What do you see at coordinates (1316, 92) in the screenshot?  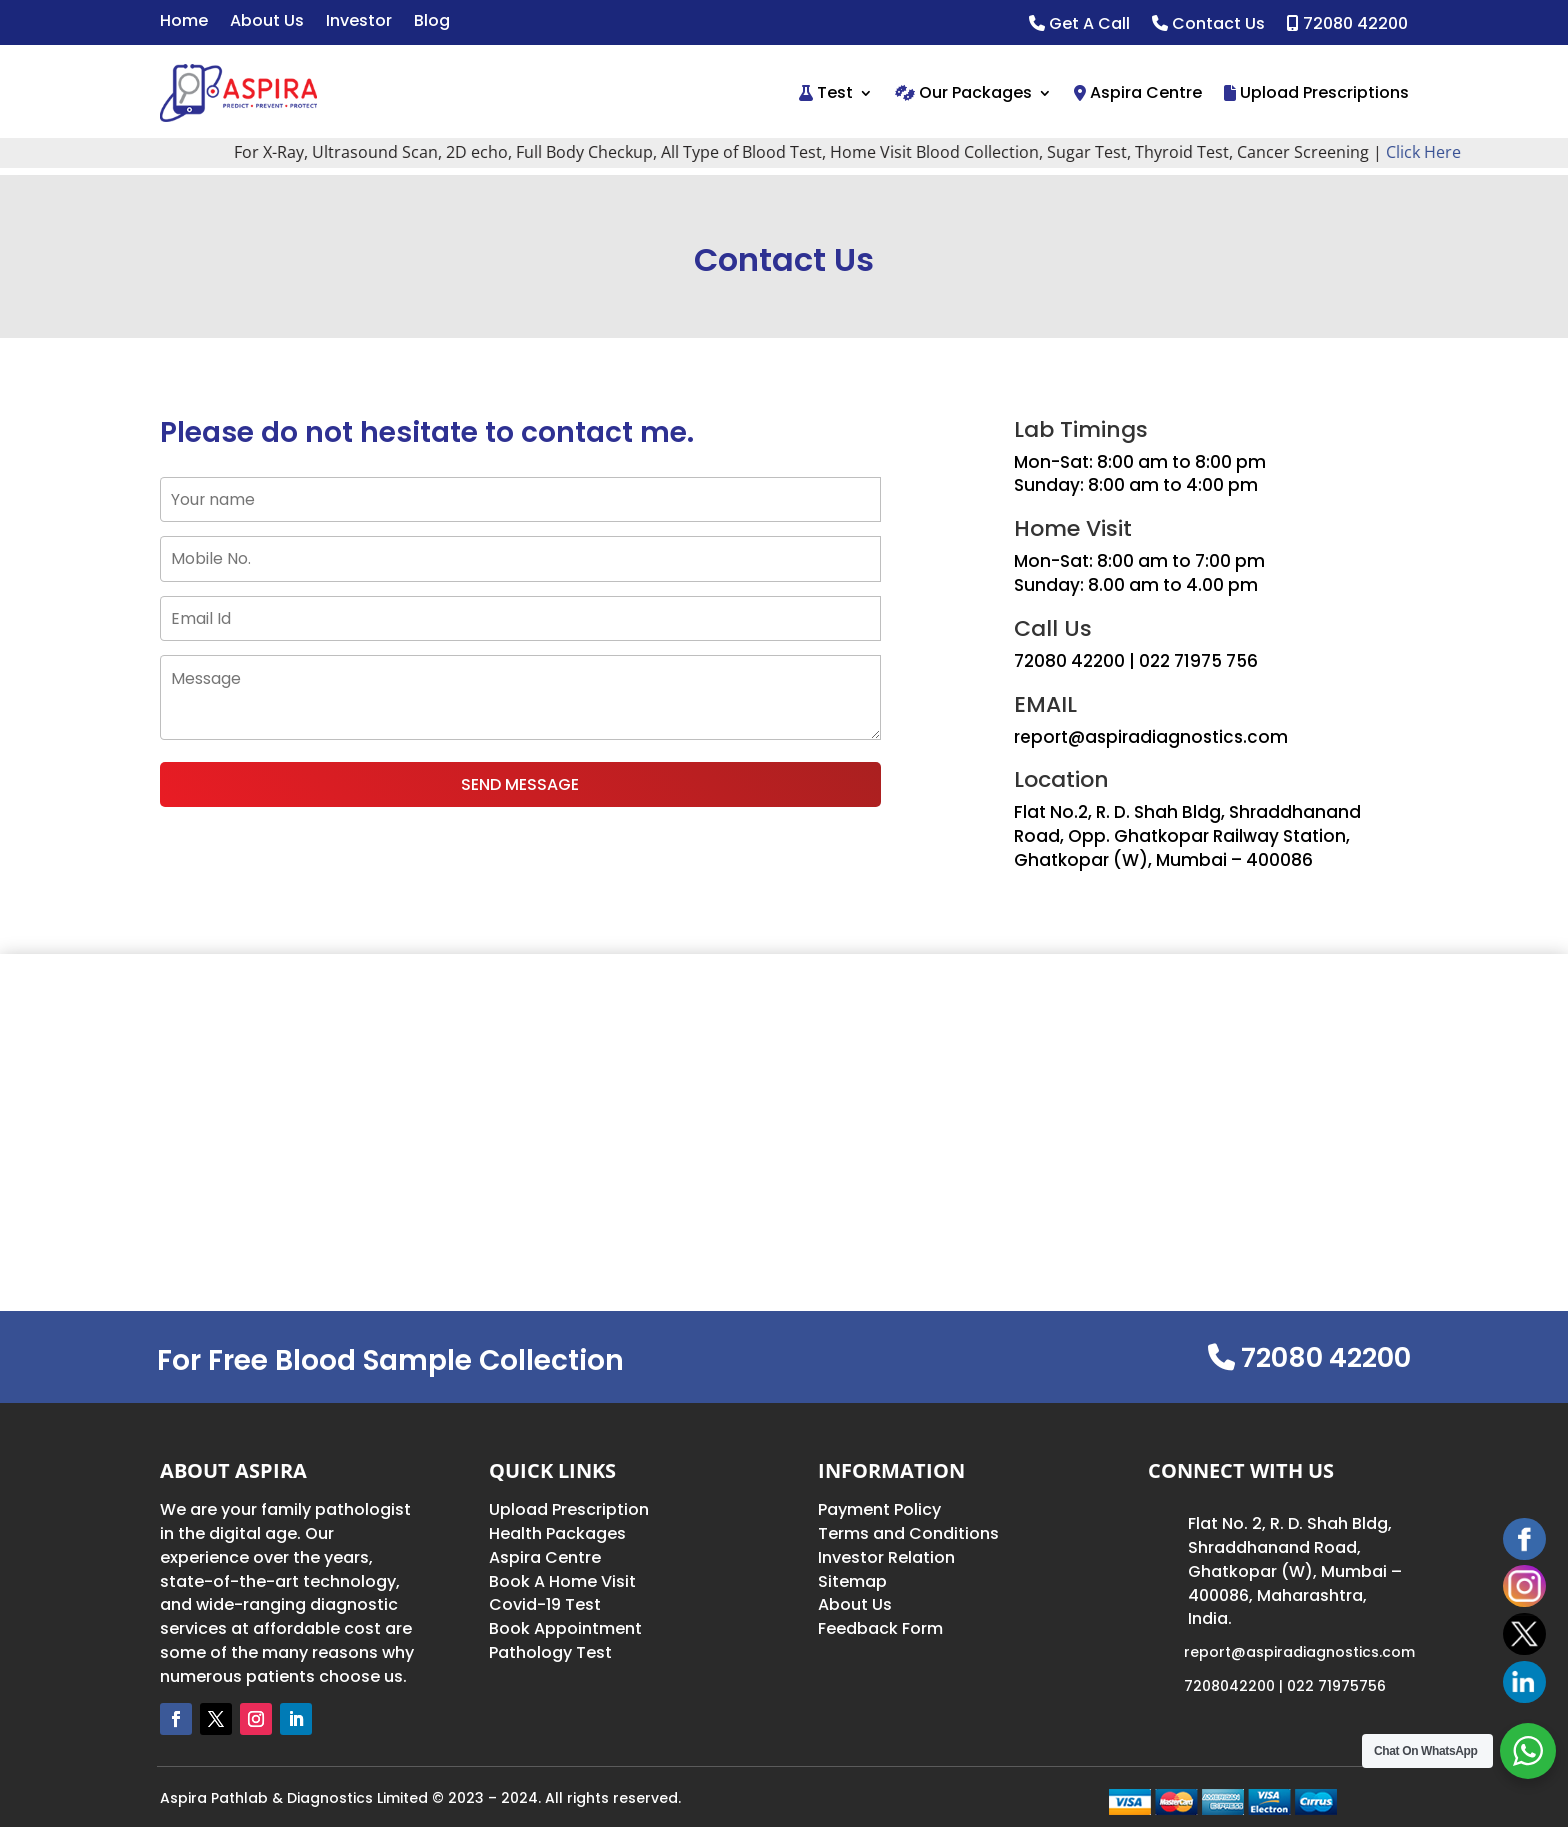 I see `Upload Prescriptions` at bounding box center [1316, 92].